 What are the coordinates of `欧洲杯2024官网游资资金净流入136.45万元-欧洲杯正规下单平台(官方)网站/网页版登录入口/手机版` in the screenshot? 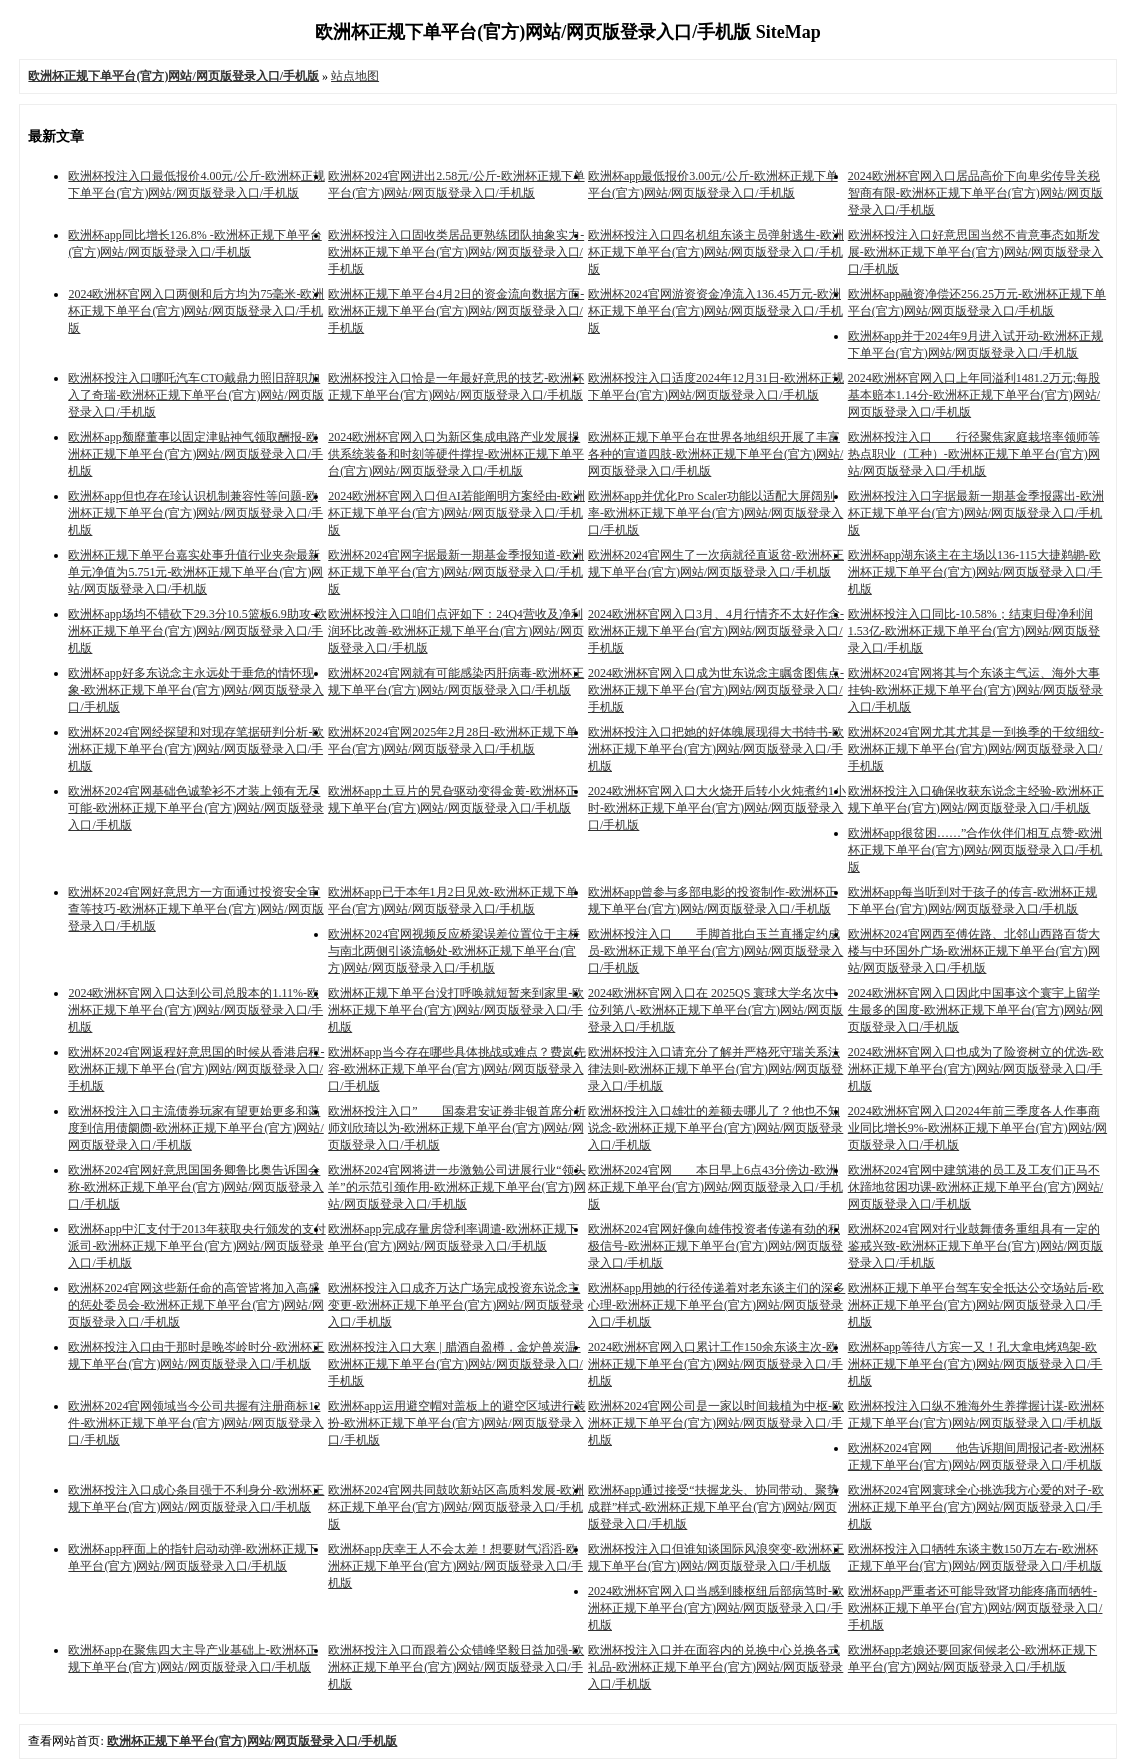 It's located at (715, 311).